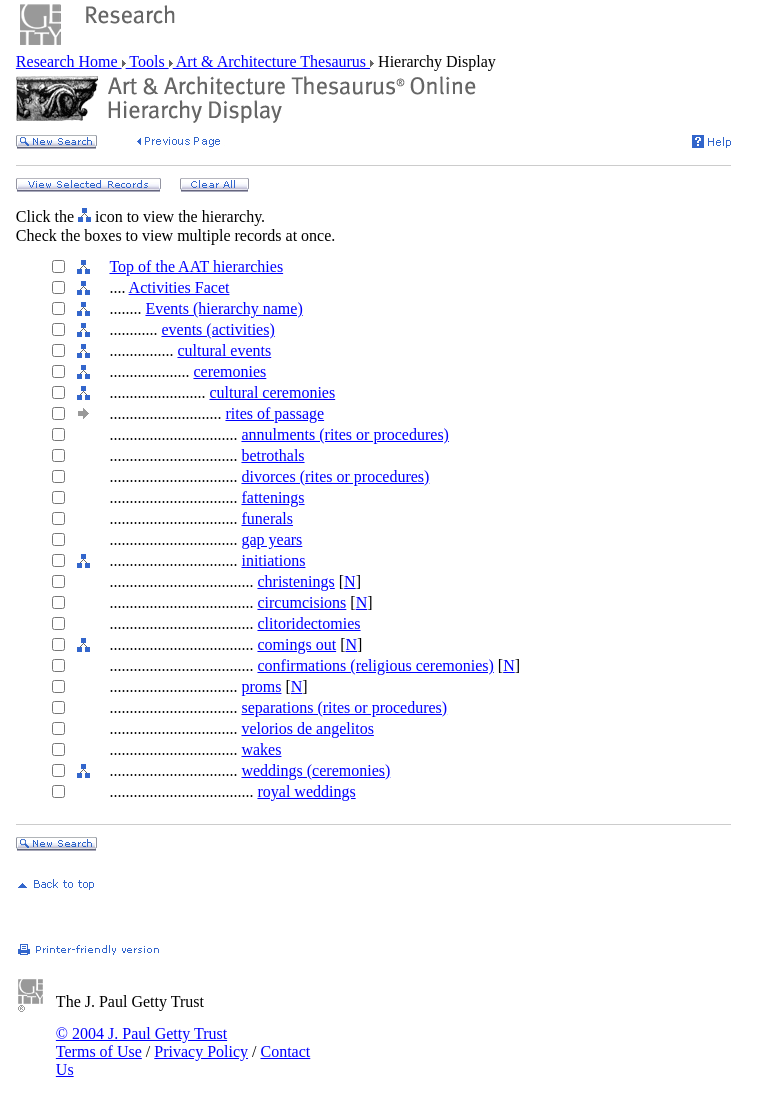 The height and width of the screenshot is (1116, 758). I want to click on funerals, so click(267, 518).